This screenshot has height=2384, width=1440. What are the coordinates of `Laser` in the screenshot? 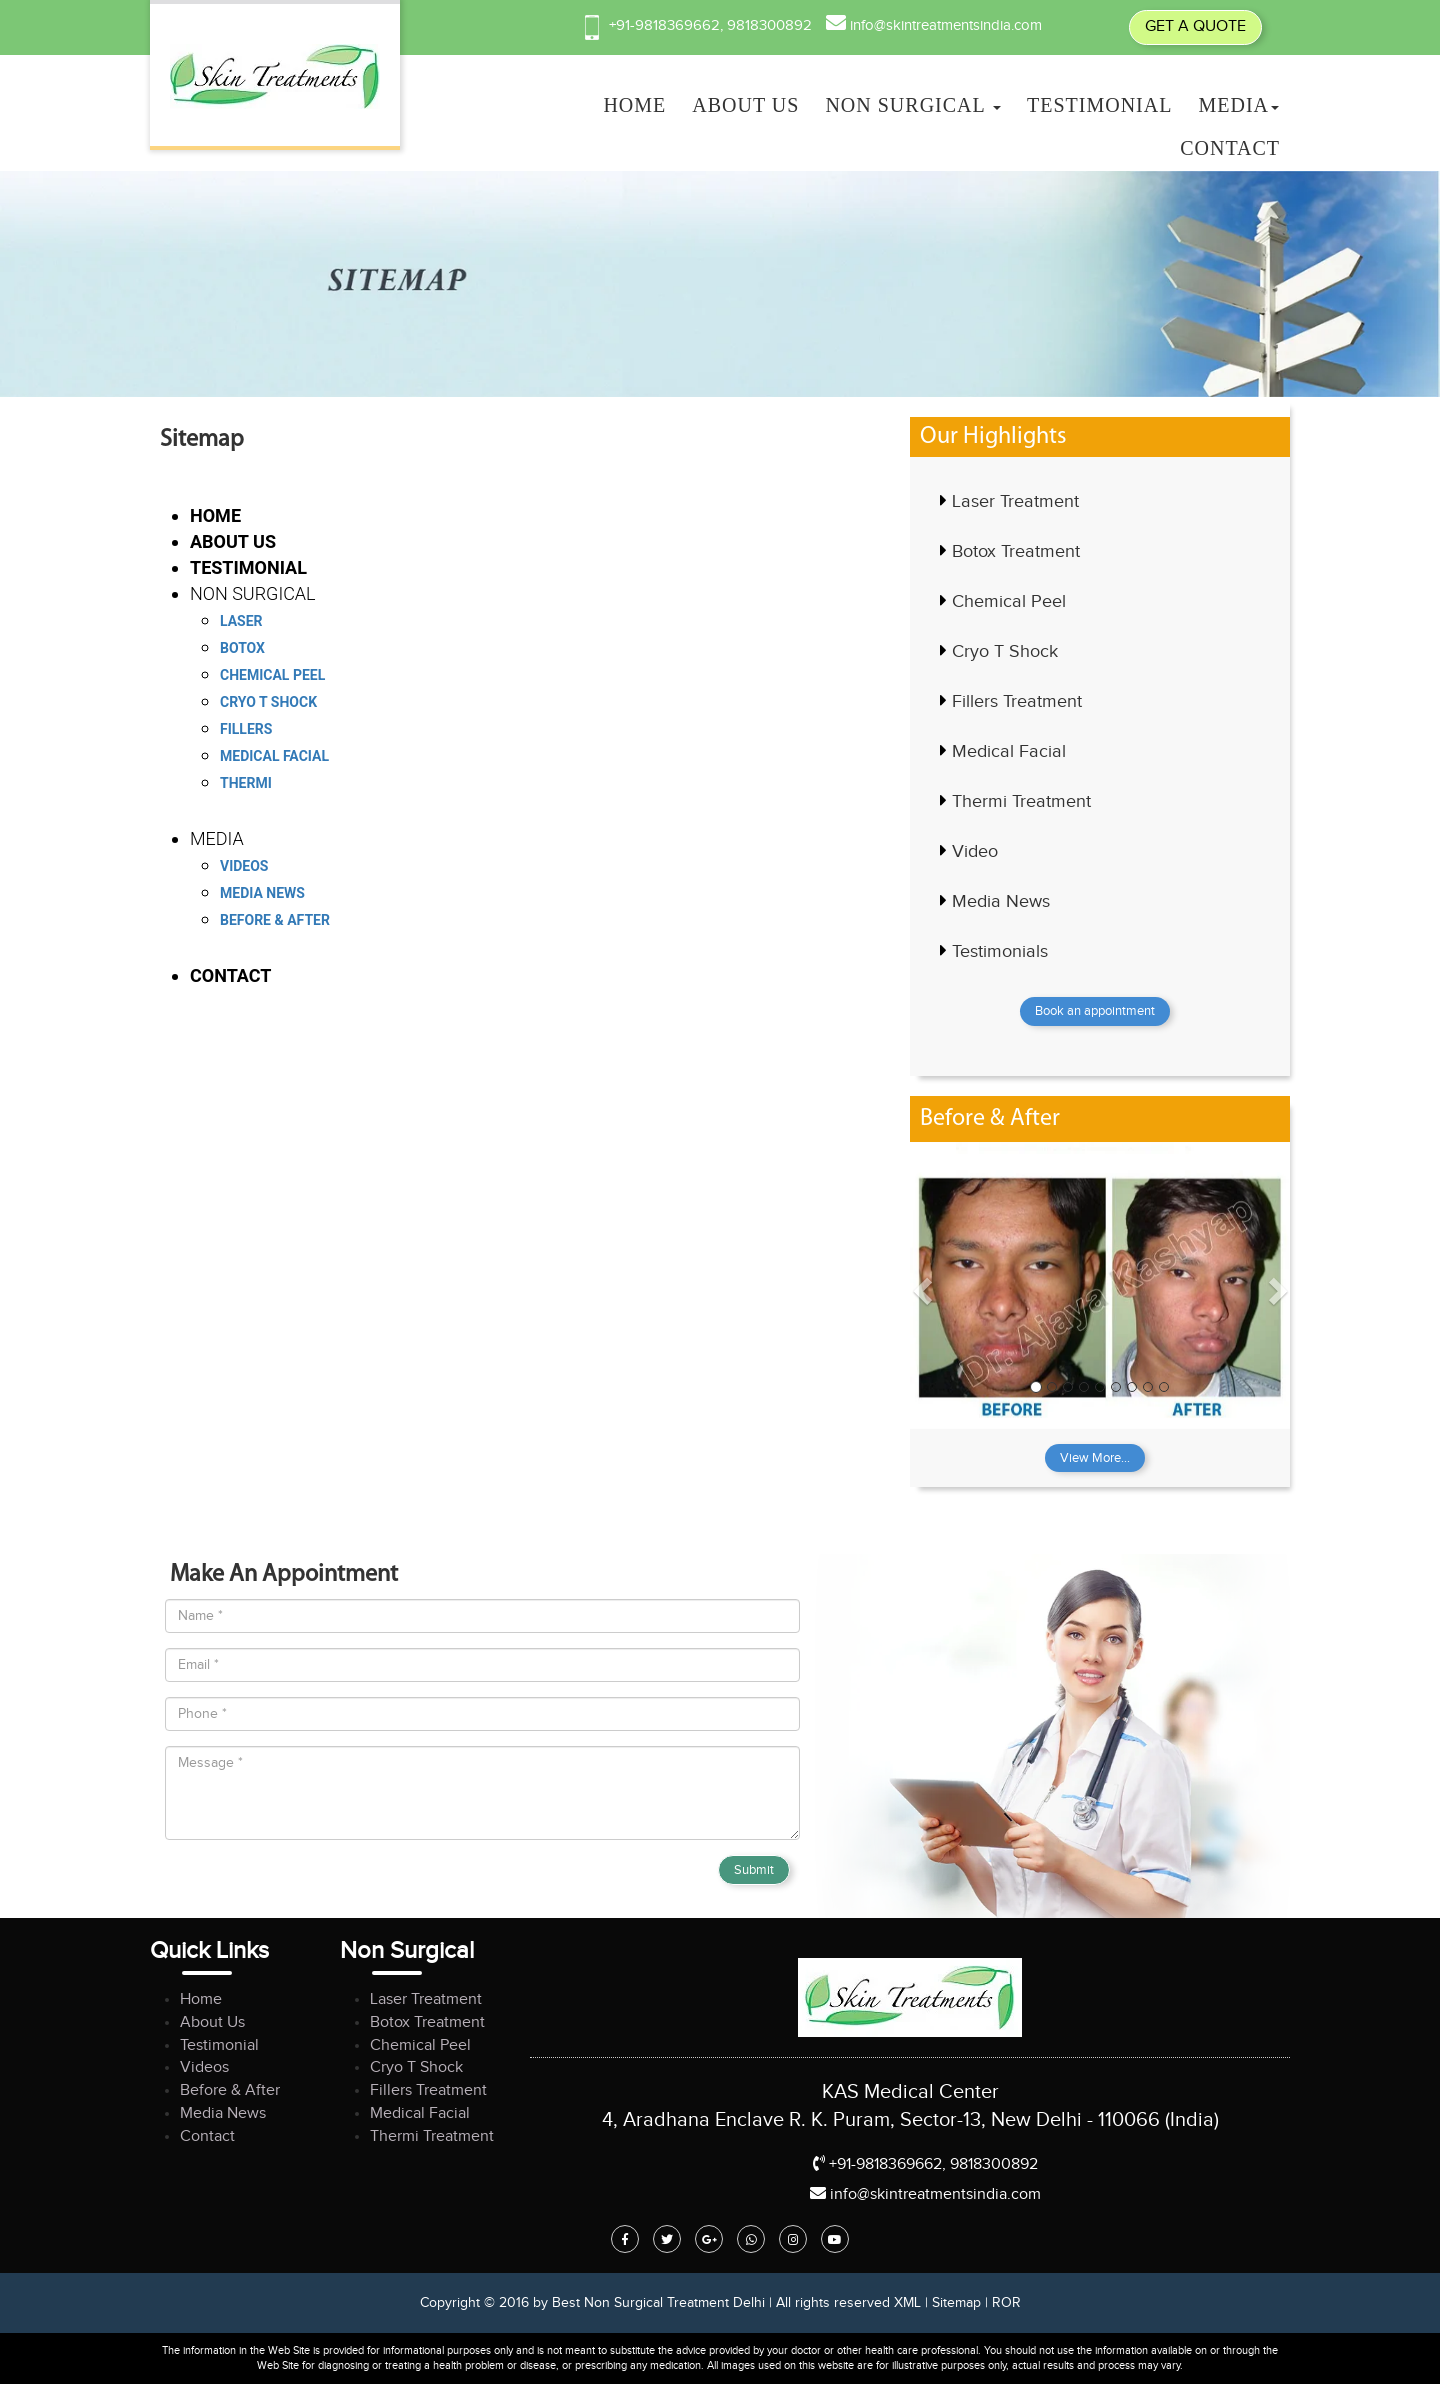 It's located at (241, 621).